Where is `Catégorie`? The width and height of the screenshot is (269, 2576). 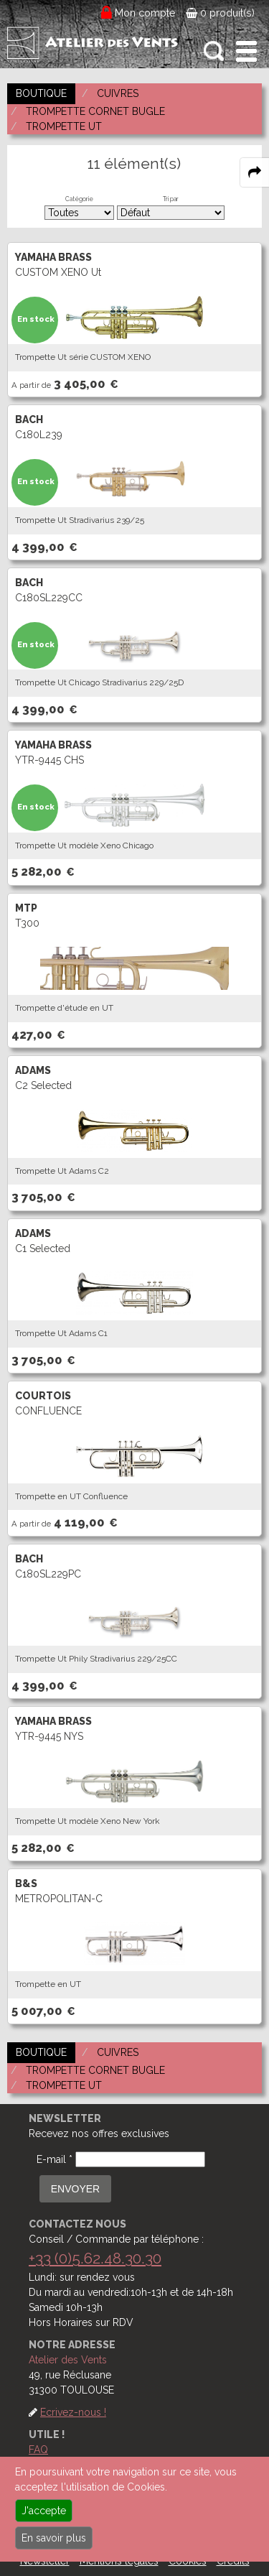 Catégorie is located at coordinates (79, 199).